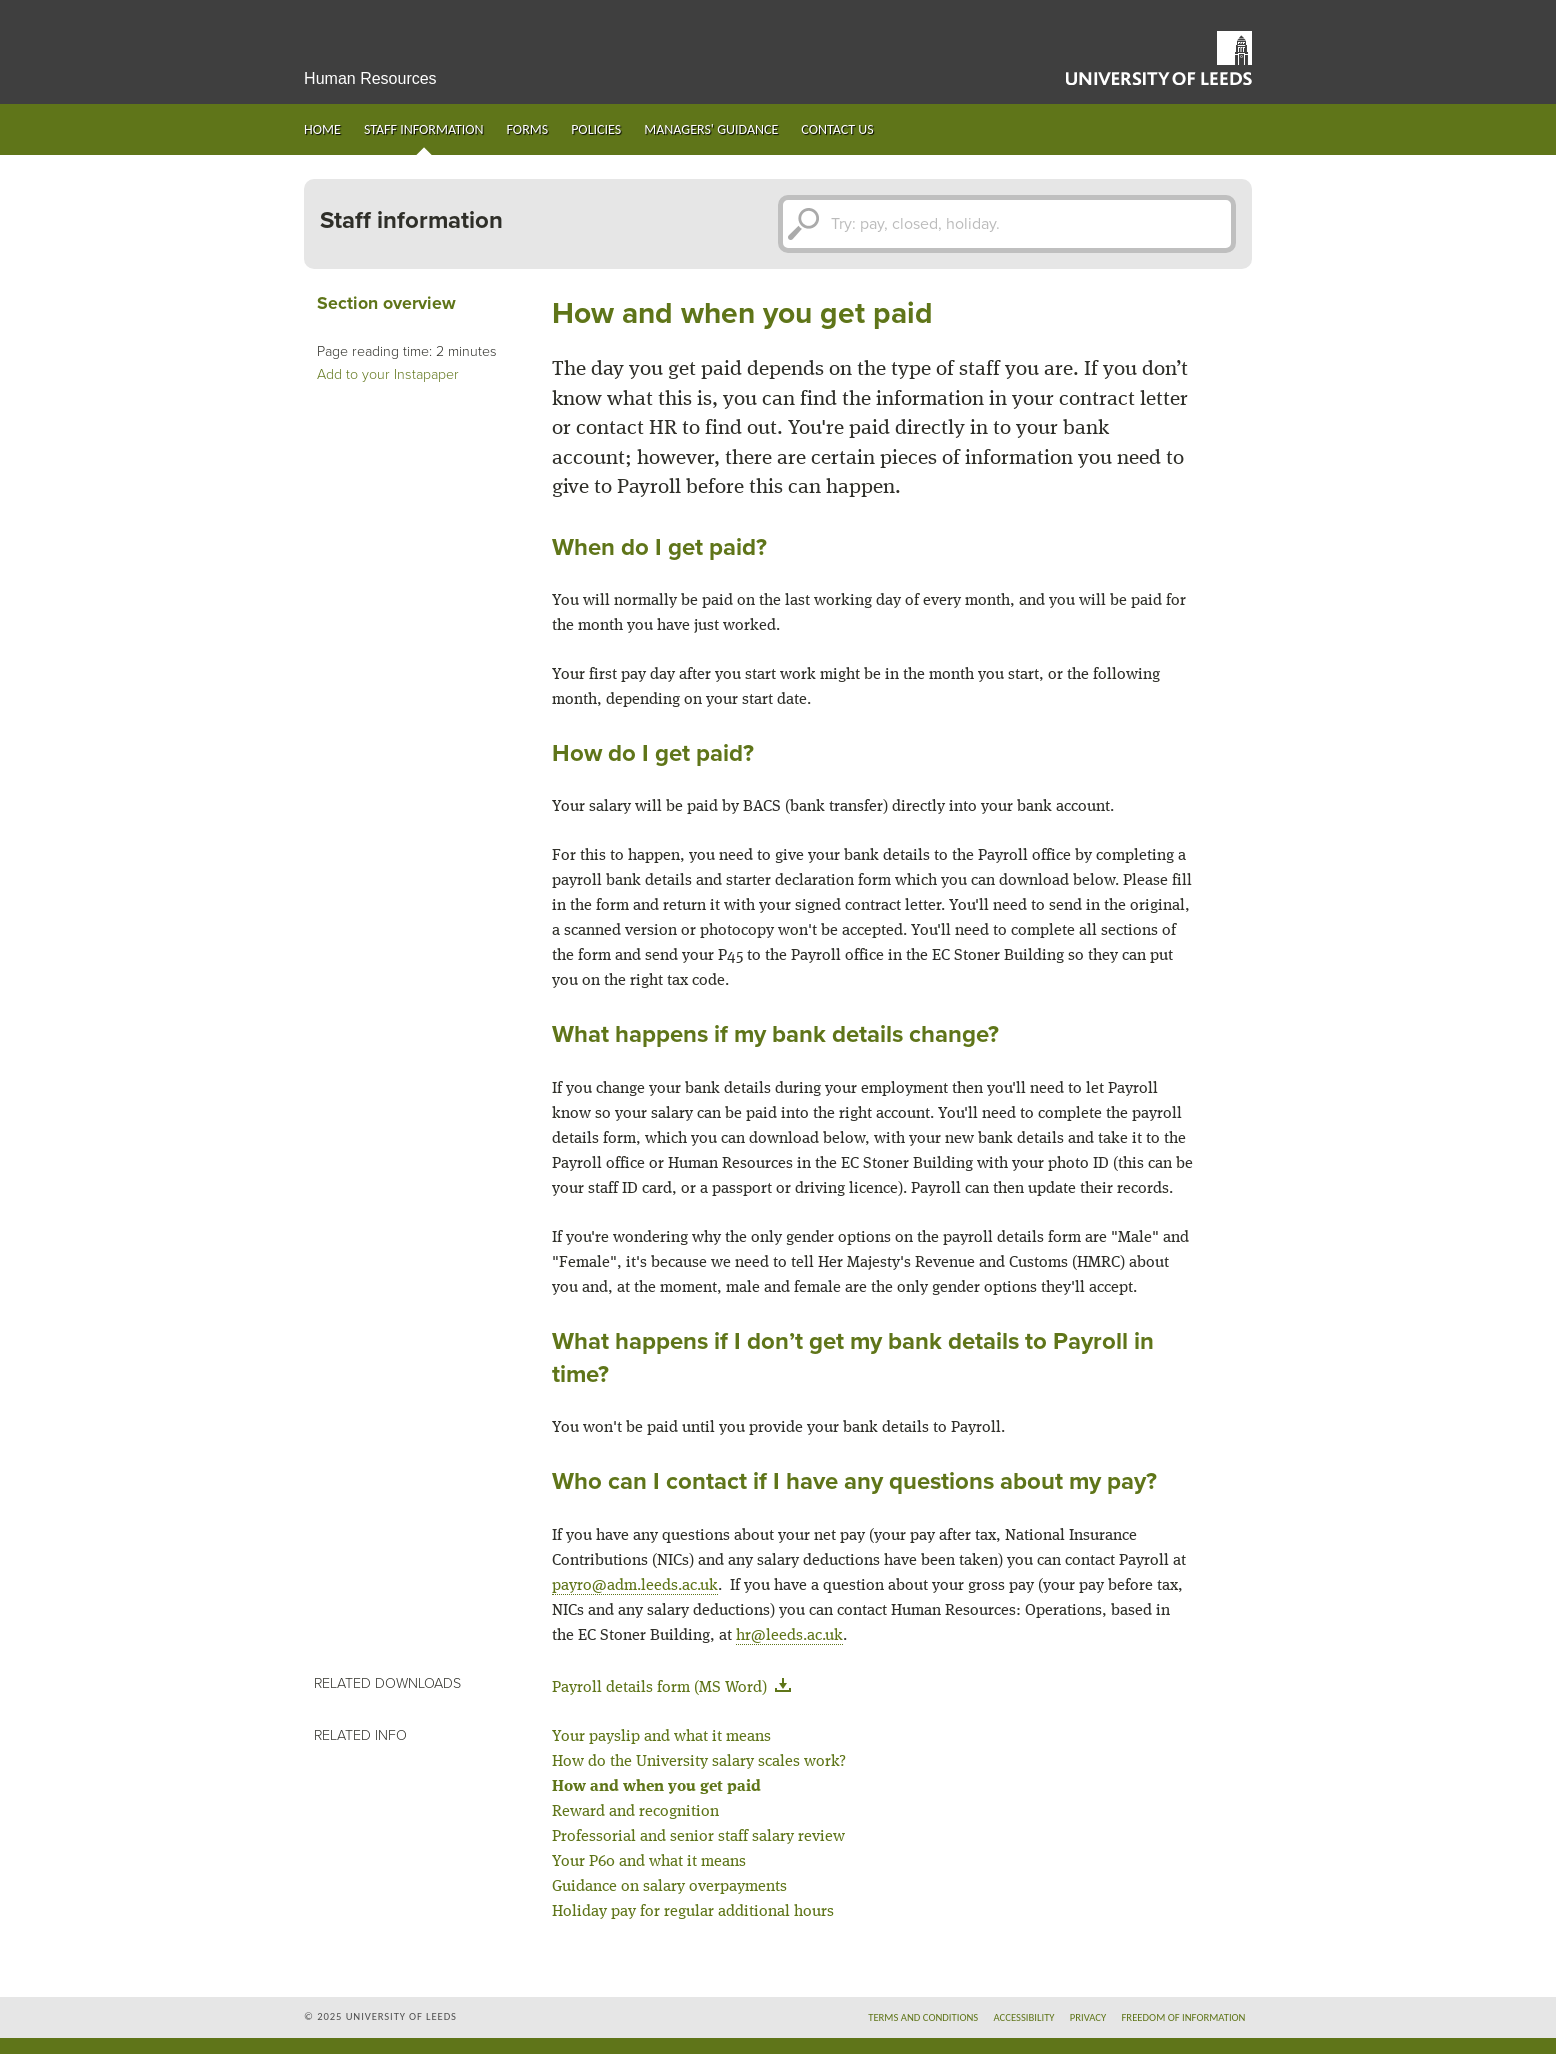 This screenshot has height=2054, width=1556. I want to click on Staff information, so click(424, 129).